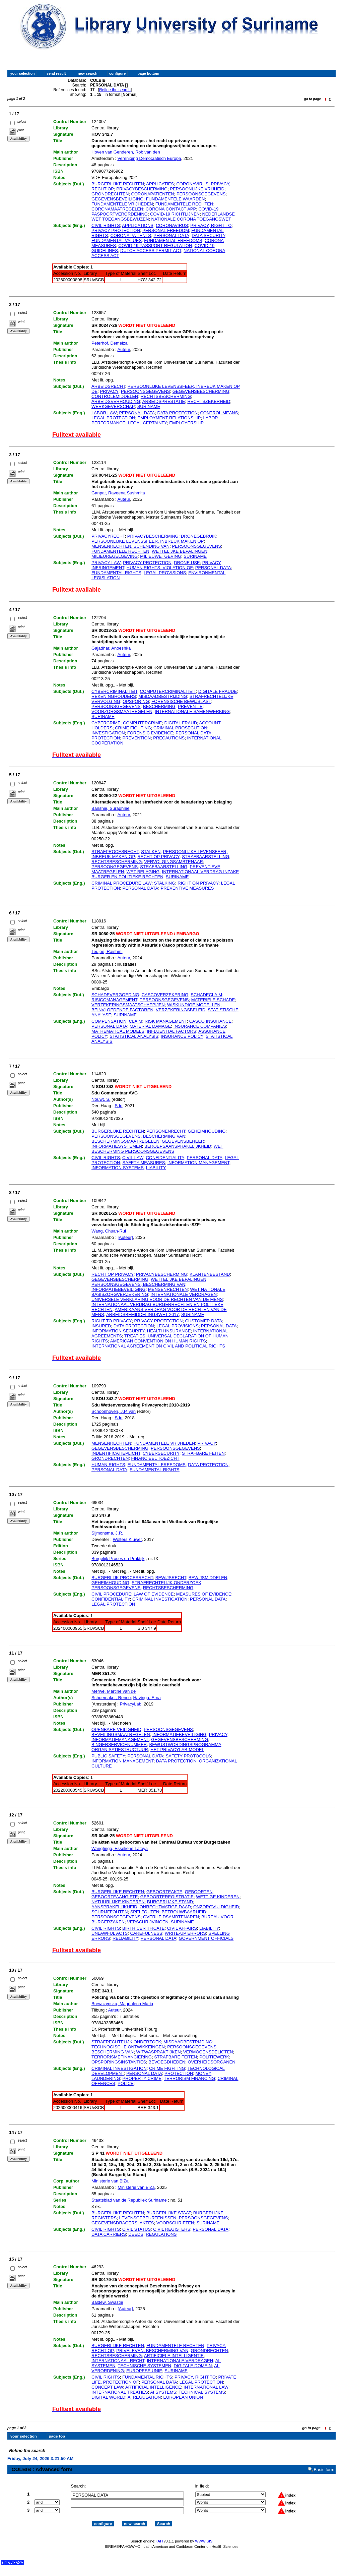 The width and height of the screenshot is (343, 2576). What do you see at coordinates (206, 2387) in the screenshot?
I see `INTERNATIONAL LAW` at bounding box center [206, 2387].